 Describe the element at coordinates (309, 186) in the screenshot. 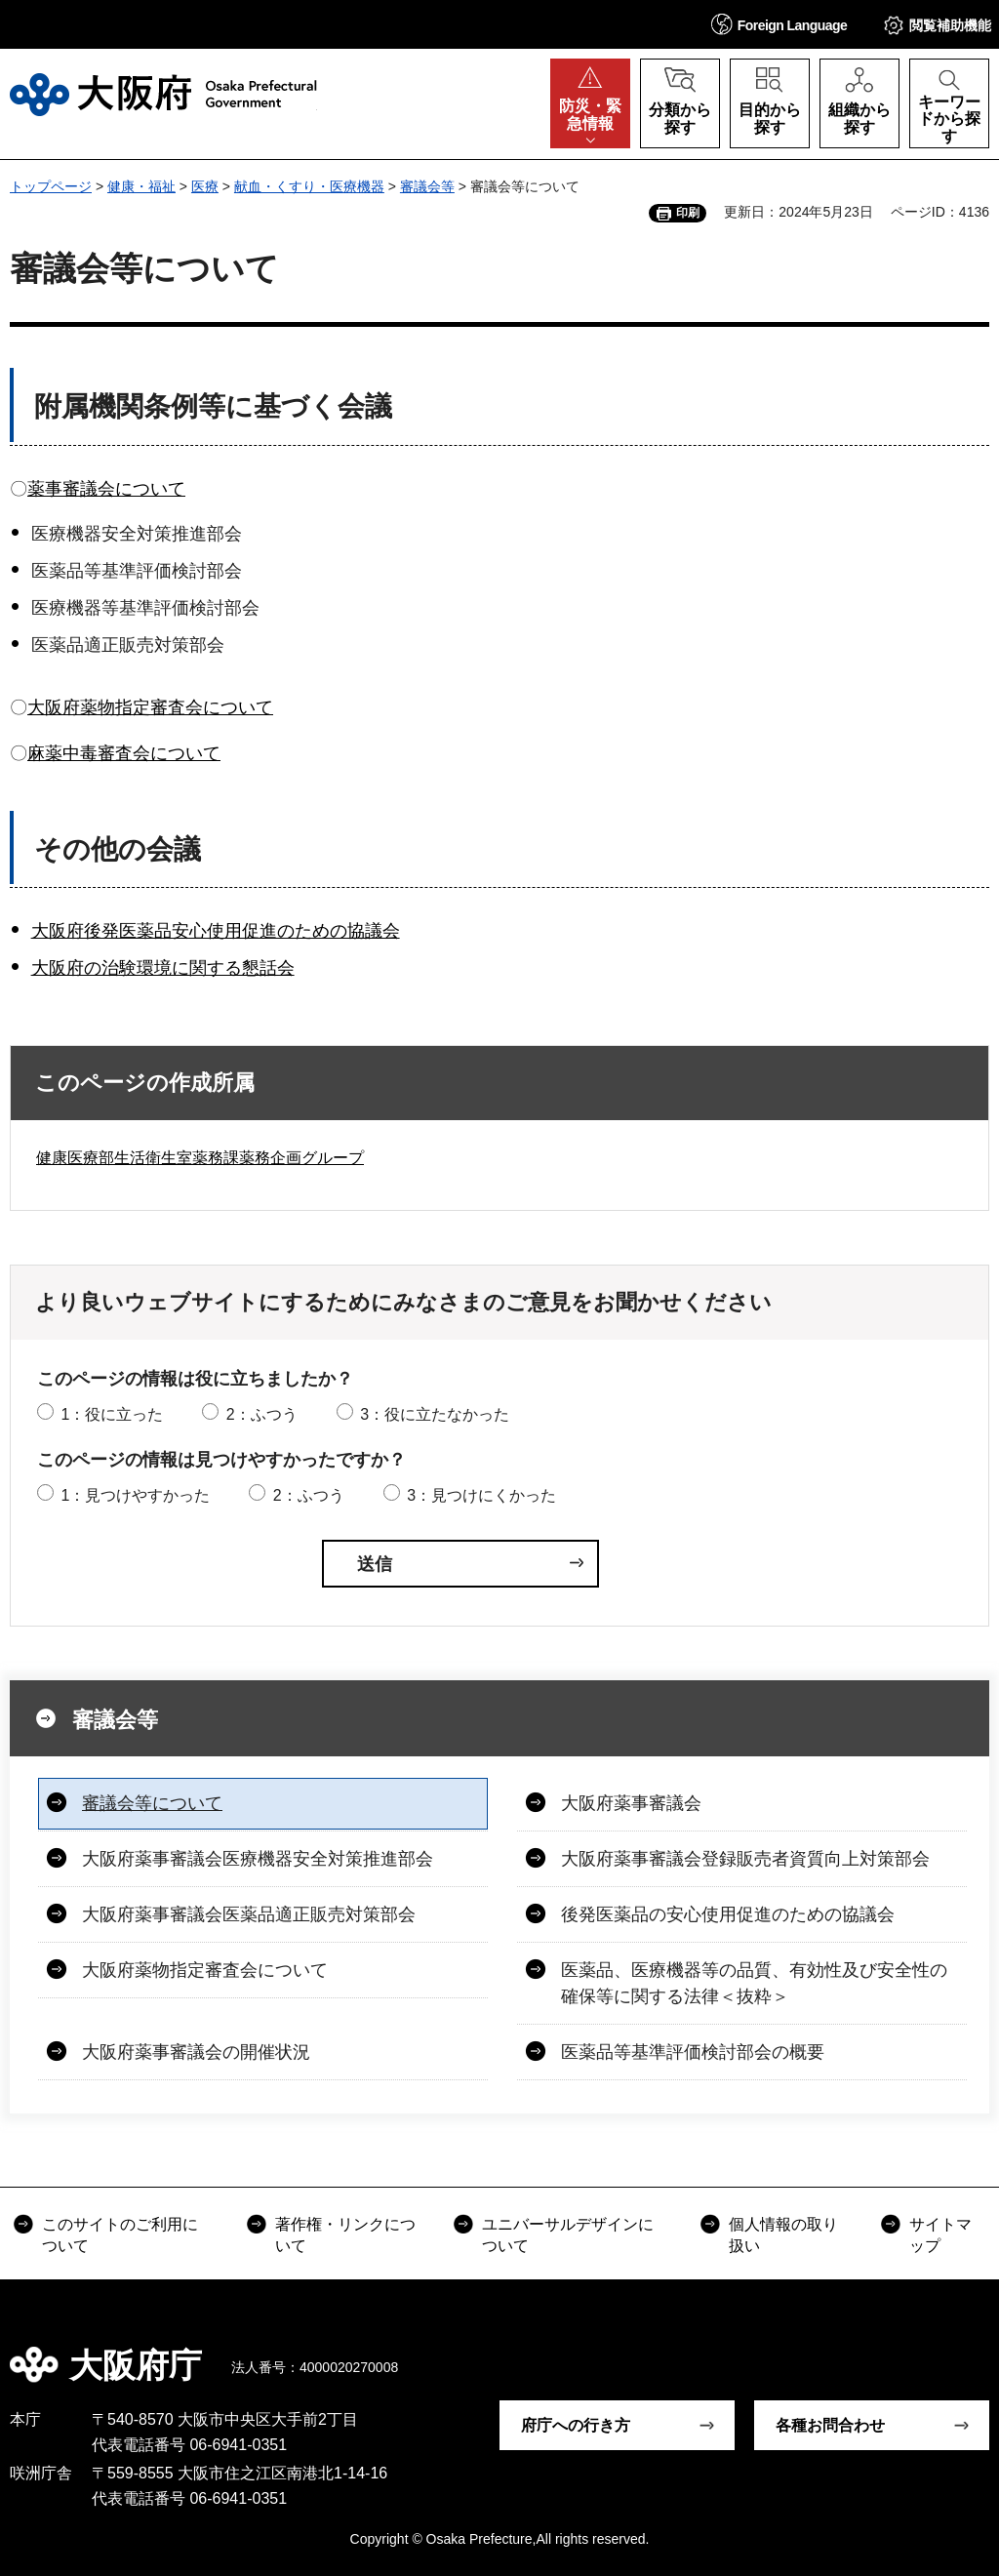

I see `献血・くすり・医療機器` at that location.